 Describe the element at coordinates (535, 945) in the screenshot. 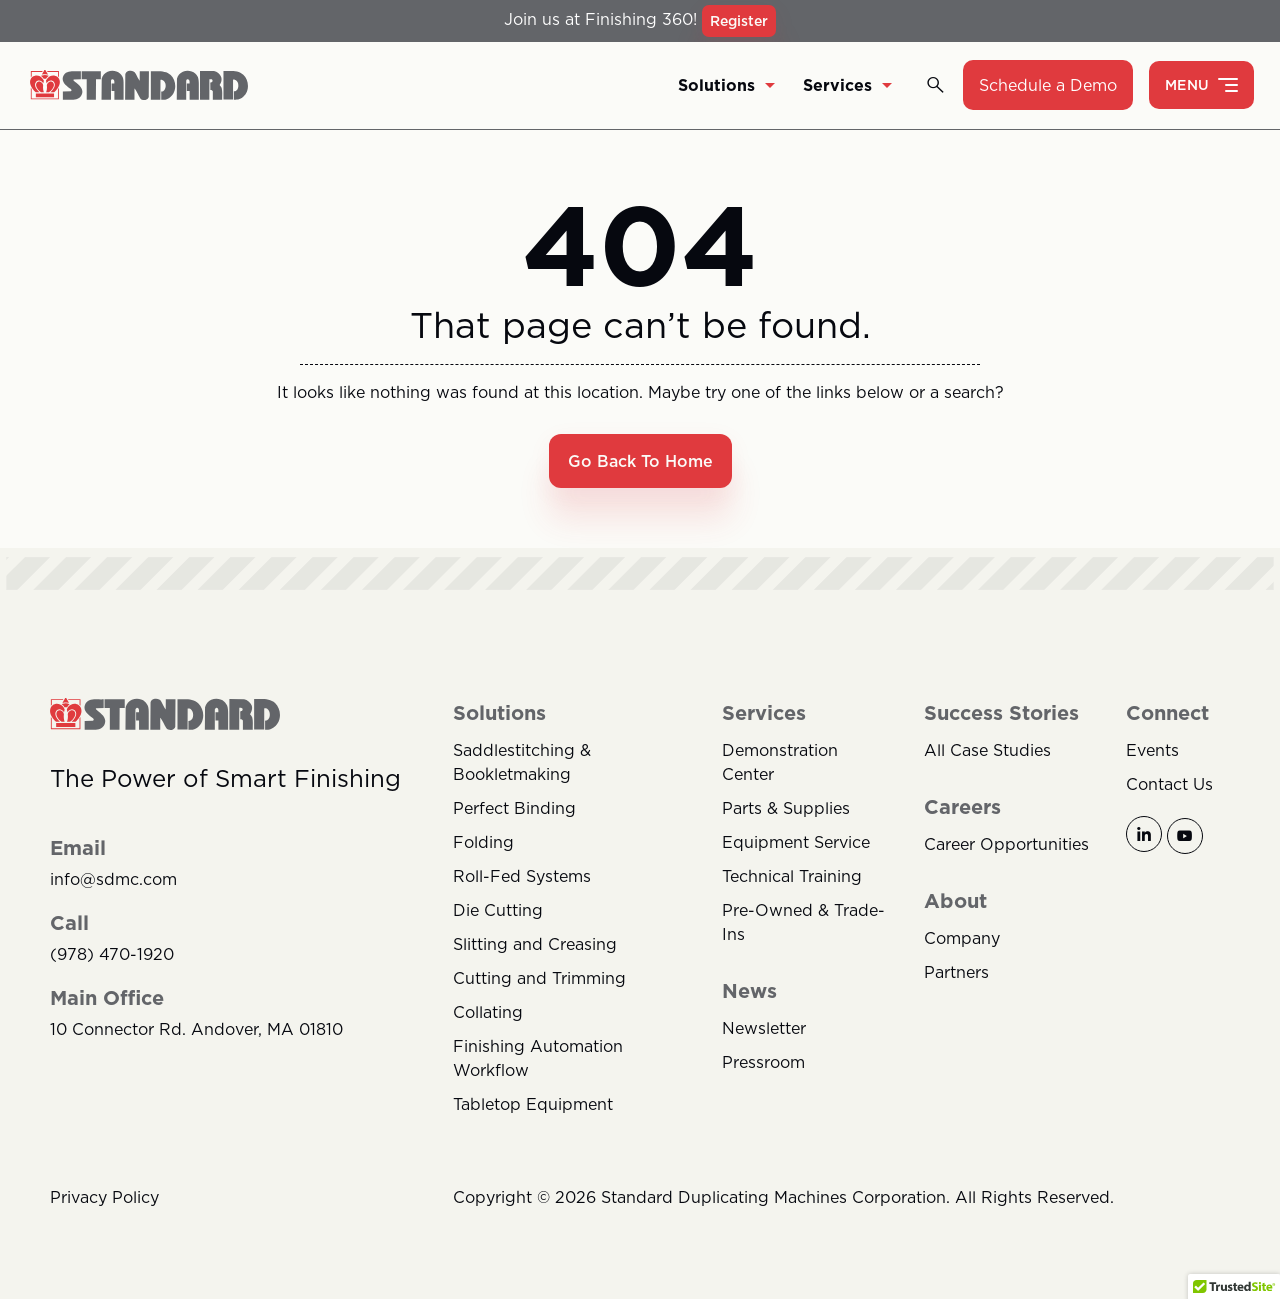

I see `Slitting and Creasing` at that location.